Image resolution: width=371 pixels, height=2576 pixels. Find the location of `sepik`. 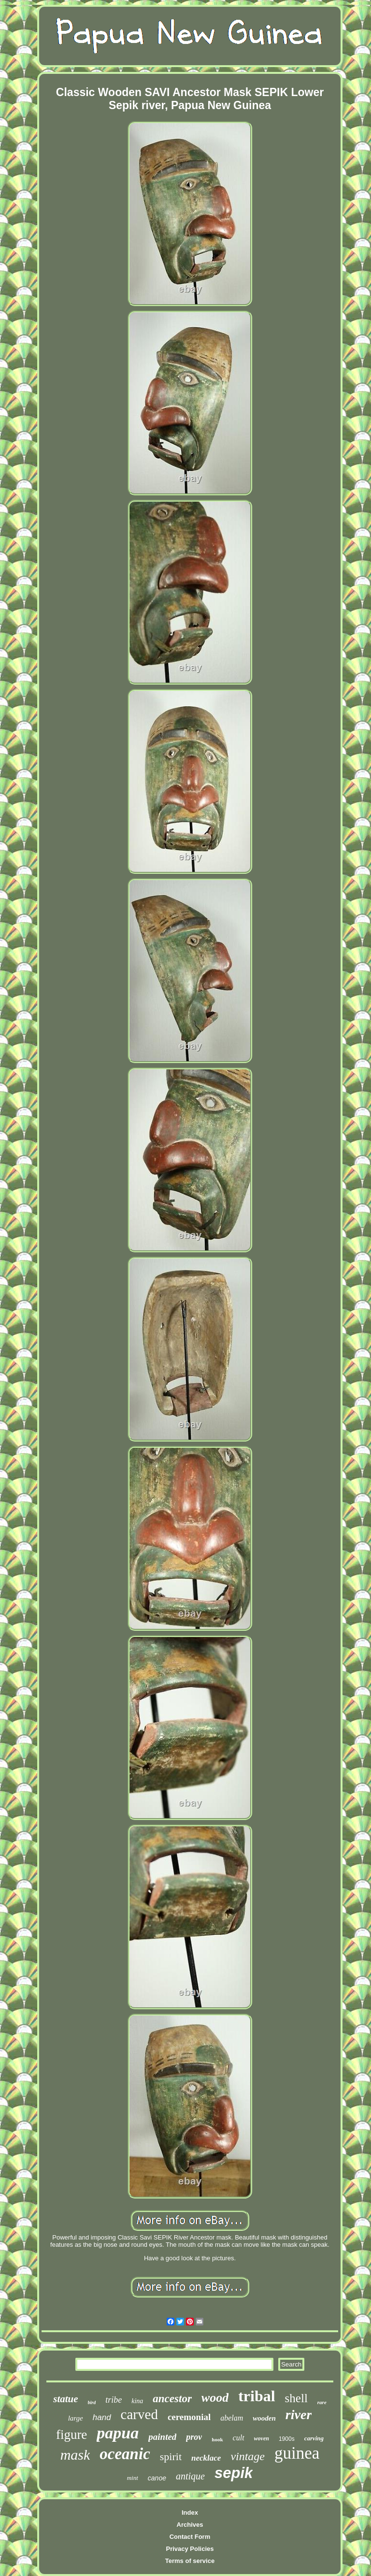

sepik is located at coordinates (233, 2472).